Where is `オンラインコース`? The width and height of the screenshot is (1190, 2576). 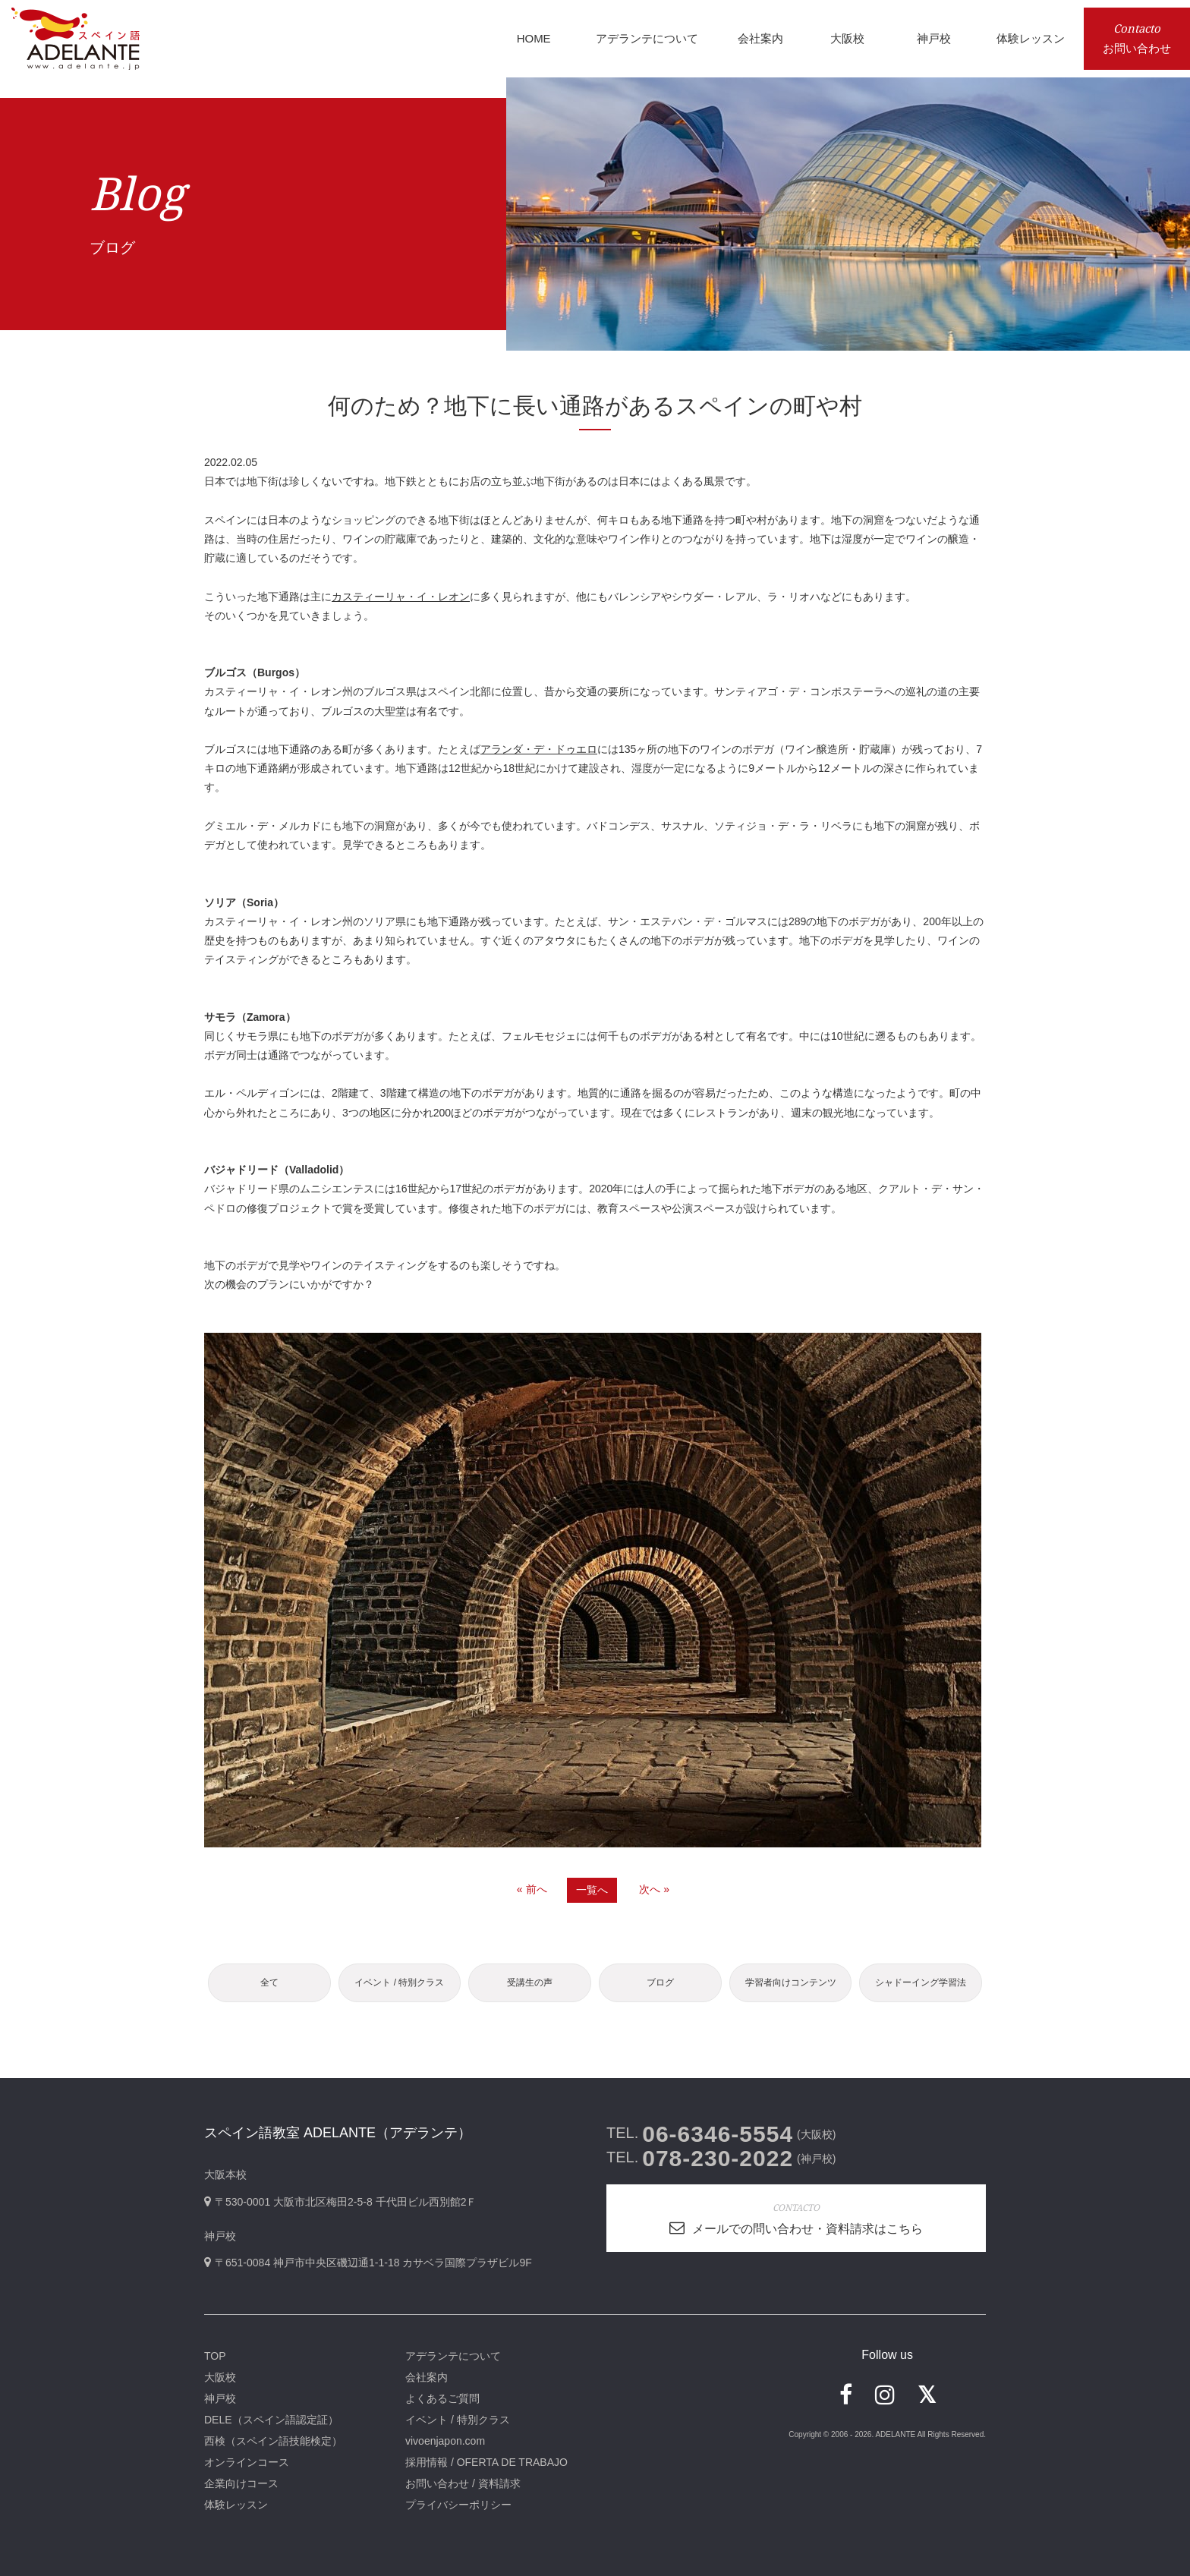
オンラインコース is located at coordinates (246, 2462).